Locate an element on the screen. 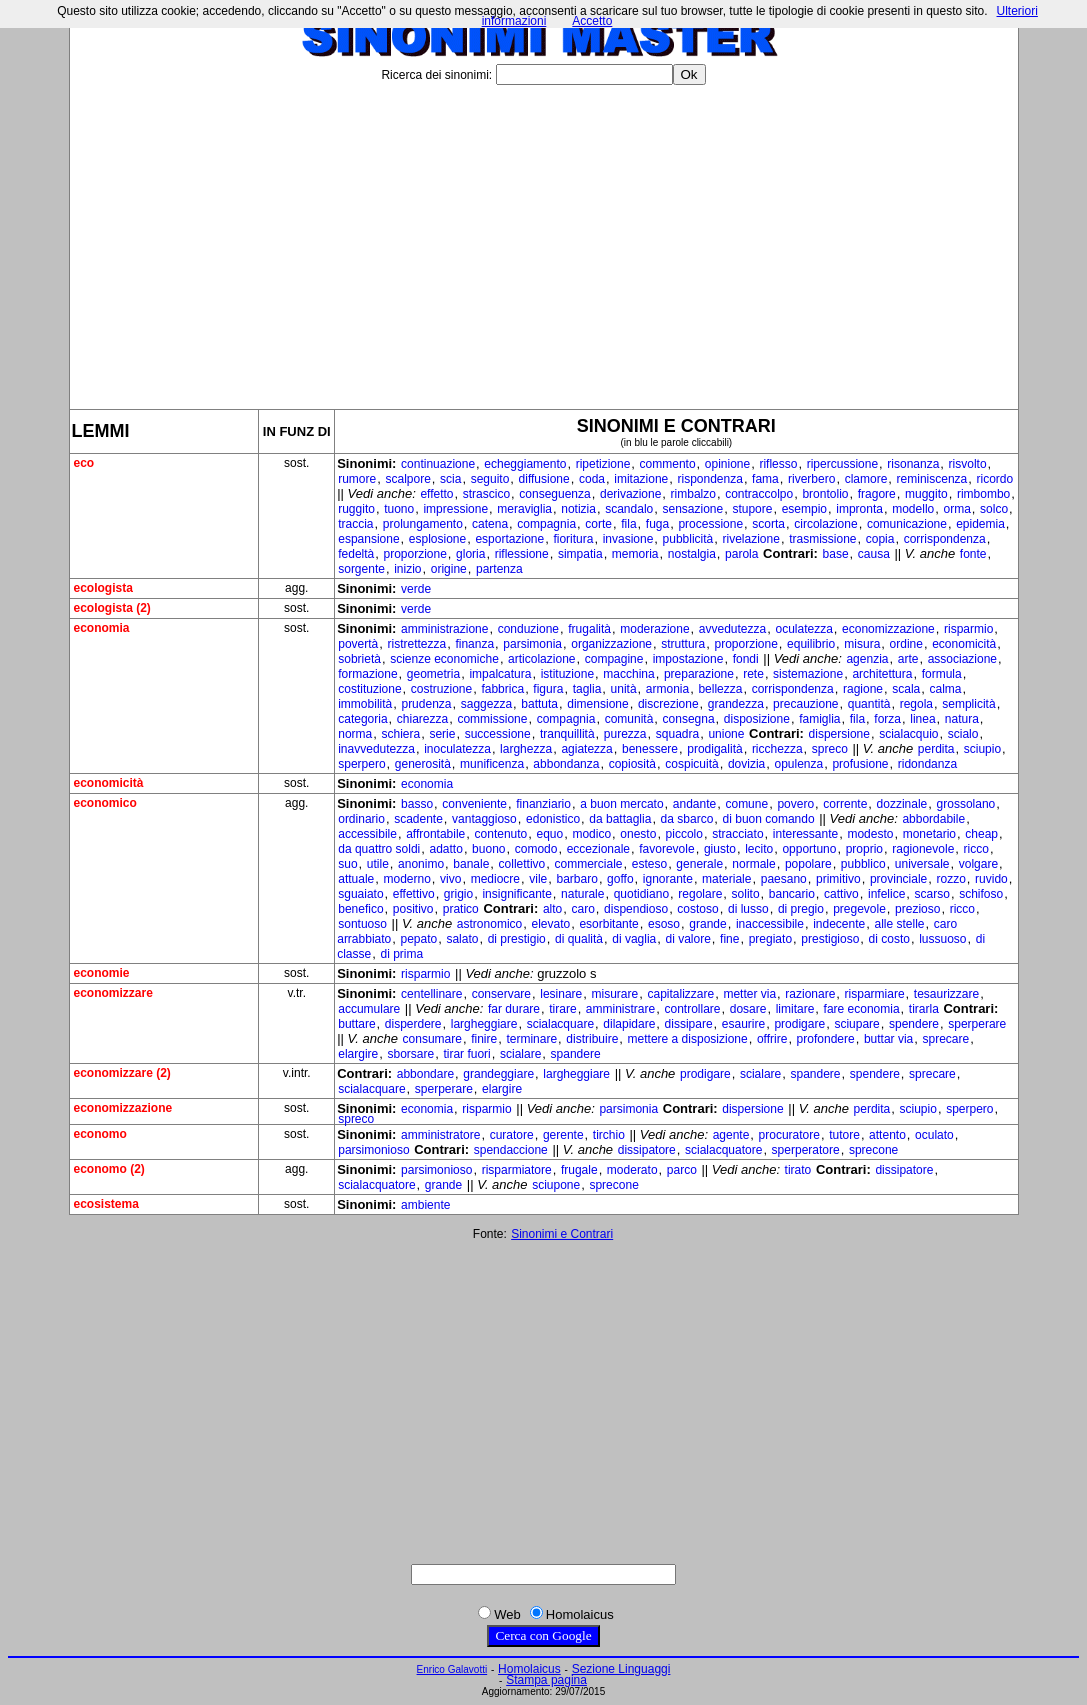 This screenshot has height=1705, width=1087. costituzione is located at coordinates (369, 689).